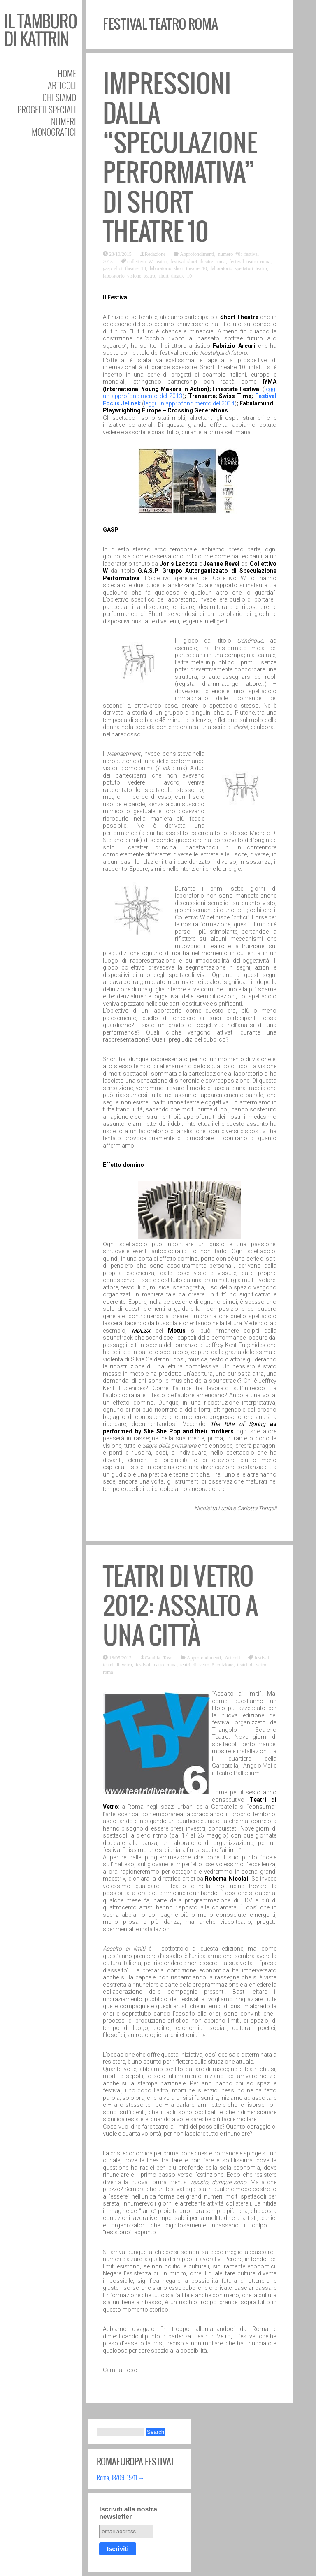 Image resolution: width=316 pixels, height=2576 pixels. Describe the element at coordinates (54, 126) in the screenshot. I see `Numeri Monografici` at that location.